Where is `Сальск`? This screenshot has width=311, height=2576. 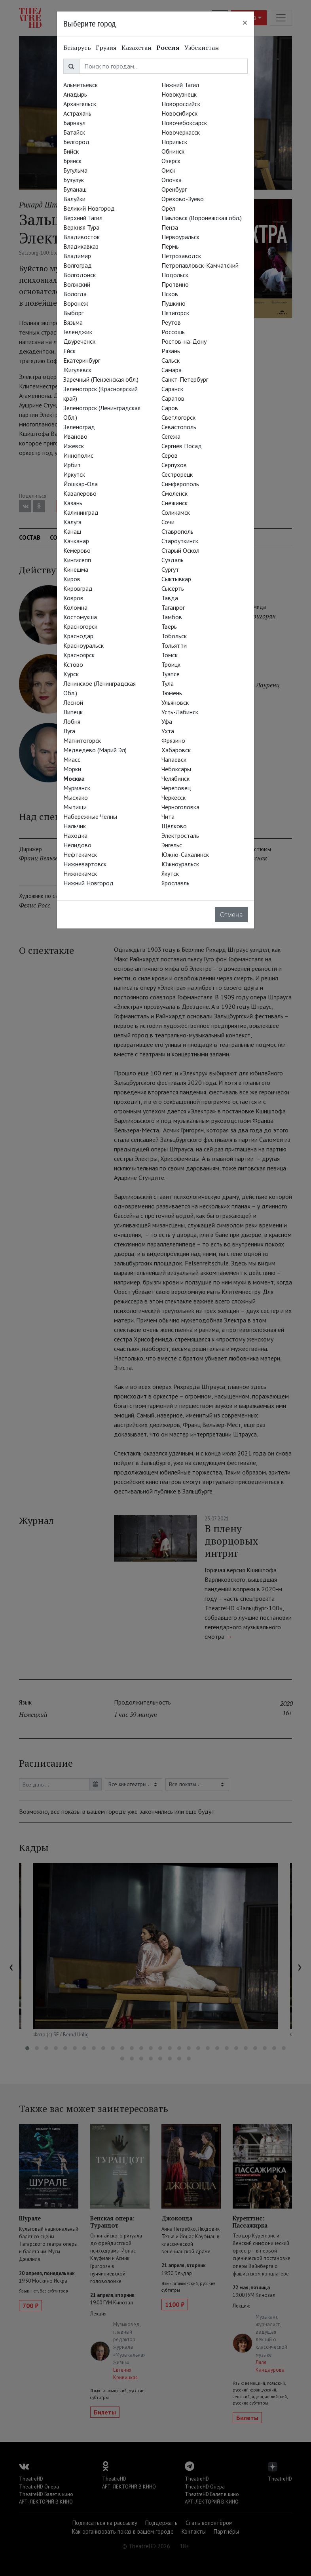
Сальск is located at coordinates (170, 360).